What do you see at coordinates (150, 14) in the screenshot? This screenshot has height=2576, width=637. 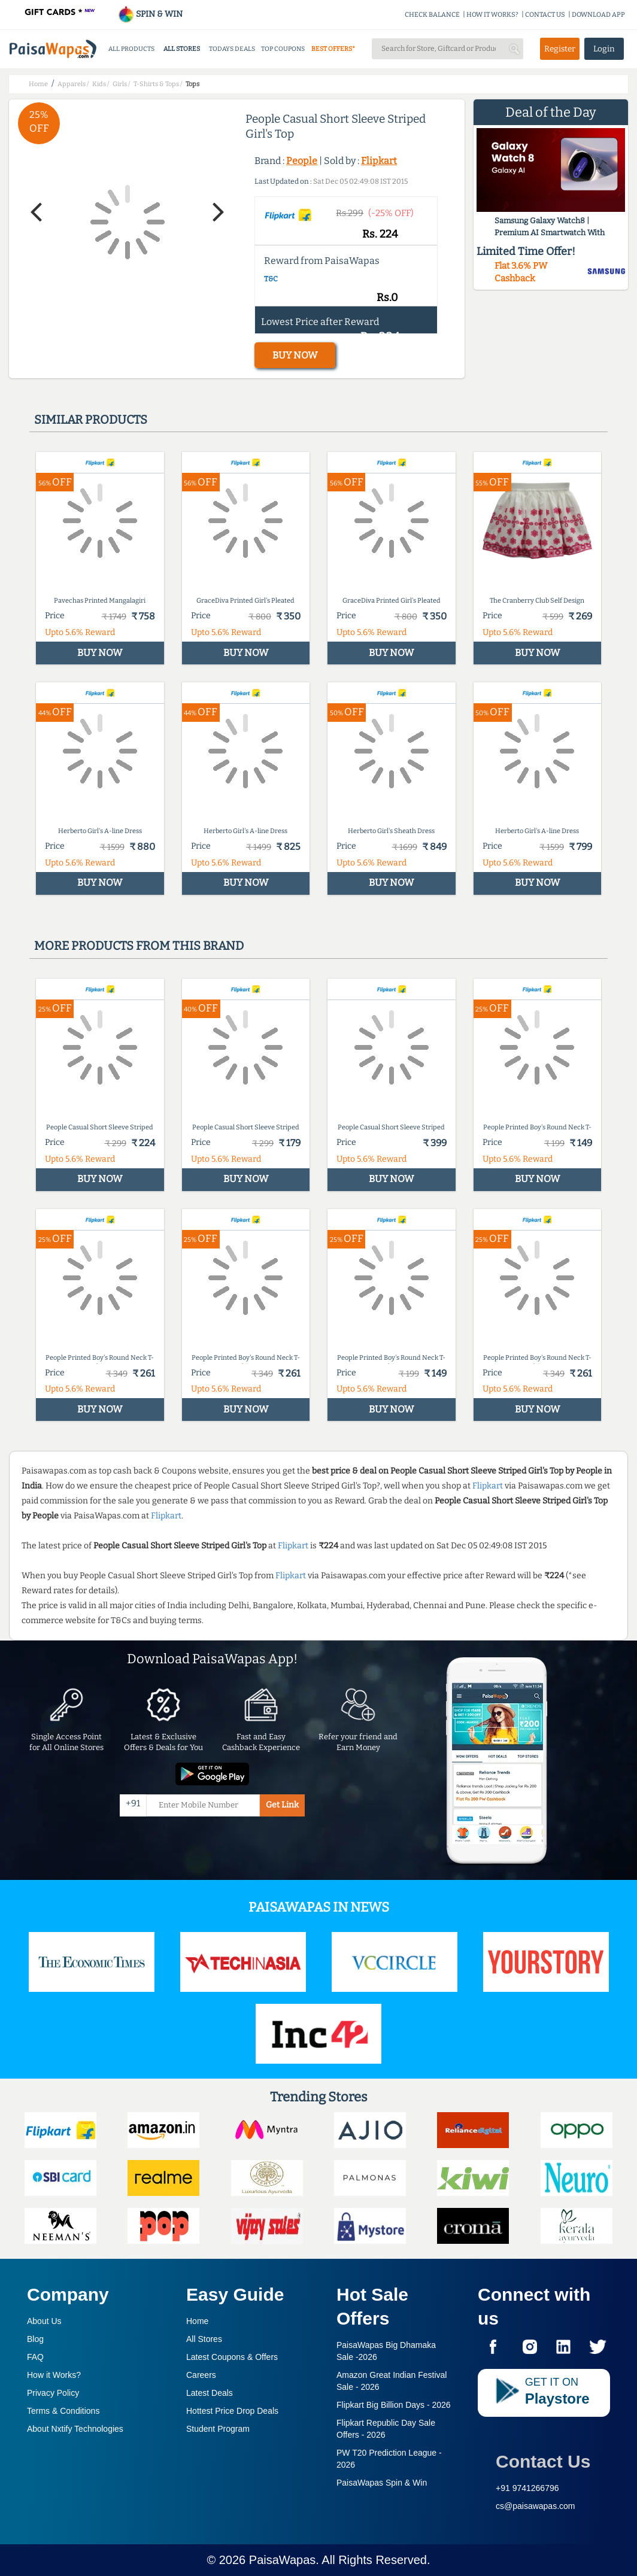 I see `SPIN & WIN` at bounding box center [150, 14].